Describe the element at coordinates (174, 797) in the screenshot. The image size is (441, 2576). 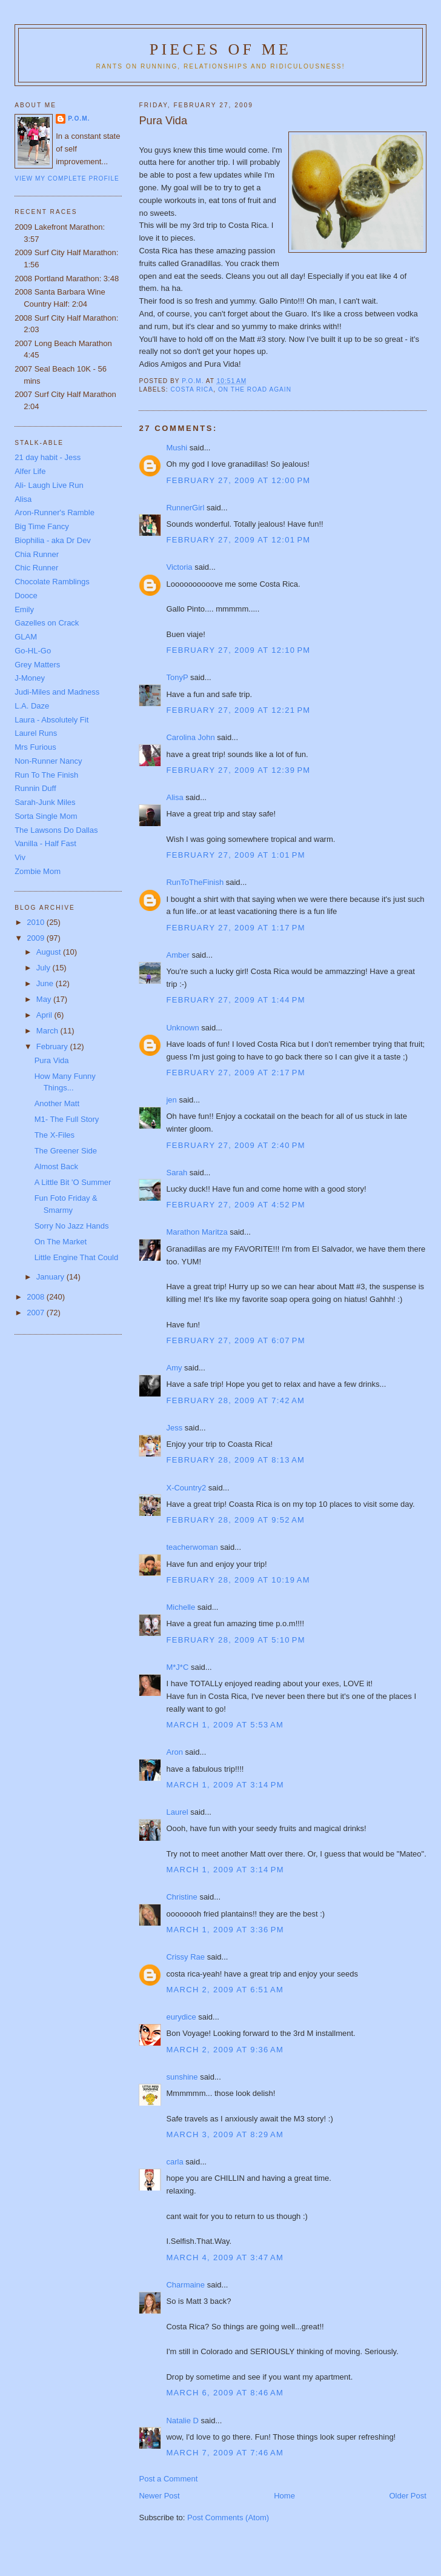
I see `Alisa` at that location.